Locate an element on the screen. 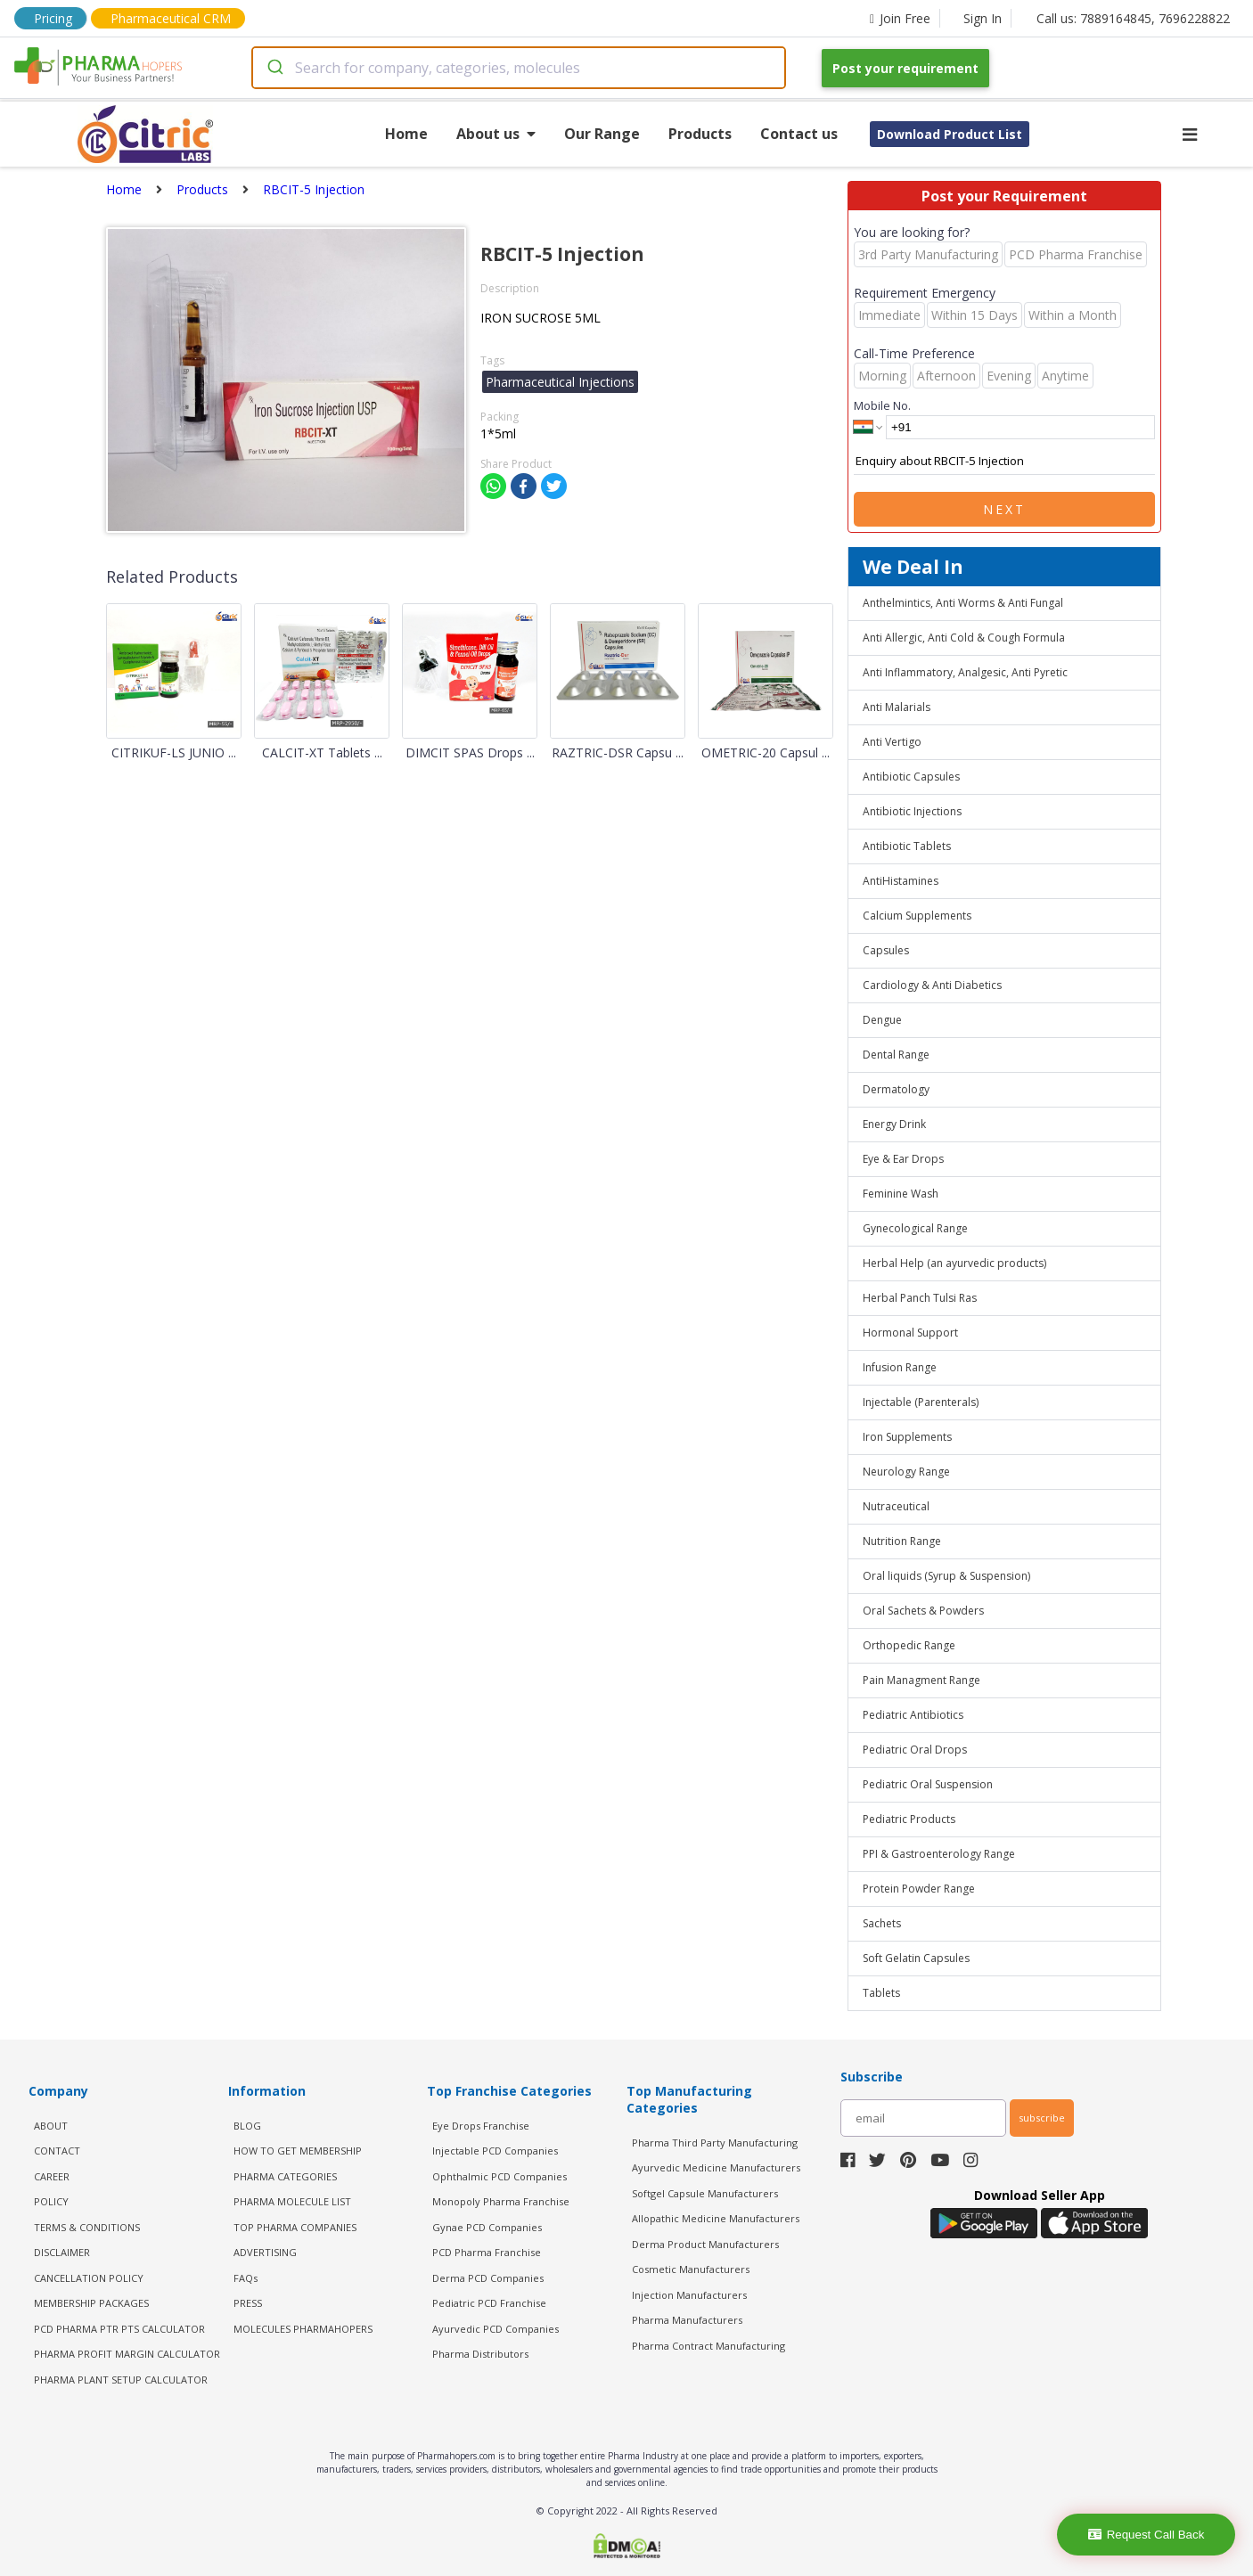  Anti Vertigo is located at coordinates (892, 741).